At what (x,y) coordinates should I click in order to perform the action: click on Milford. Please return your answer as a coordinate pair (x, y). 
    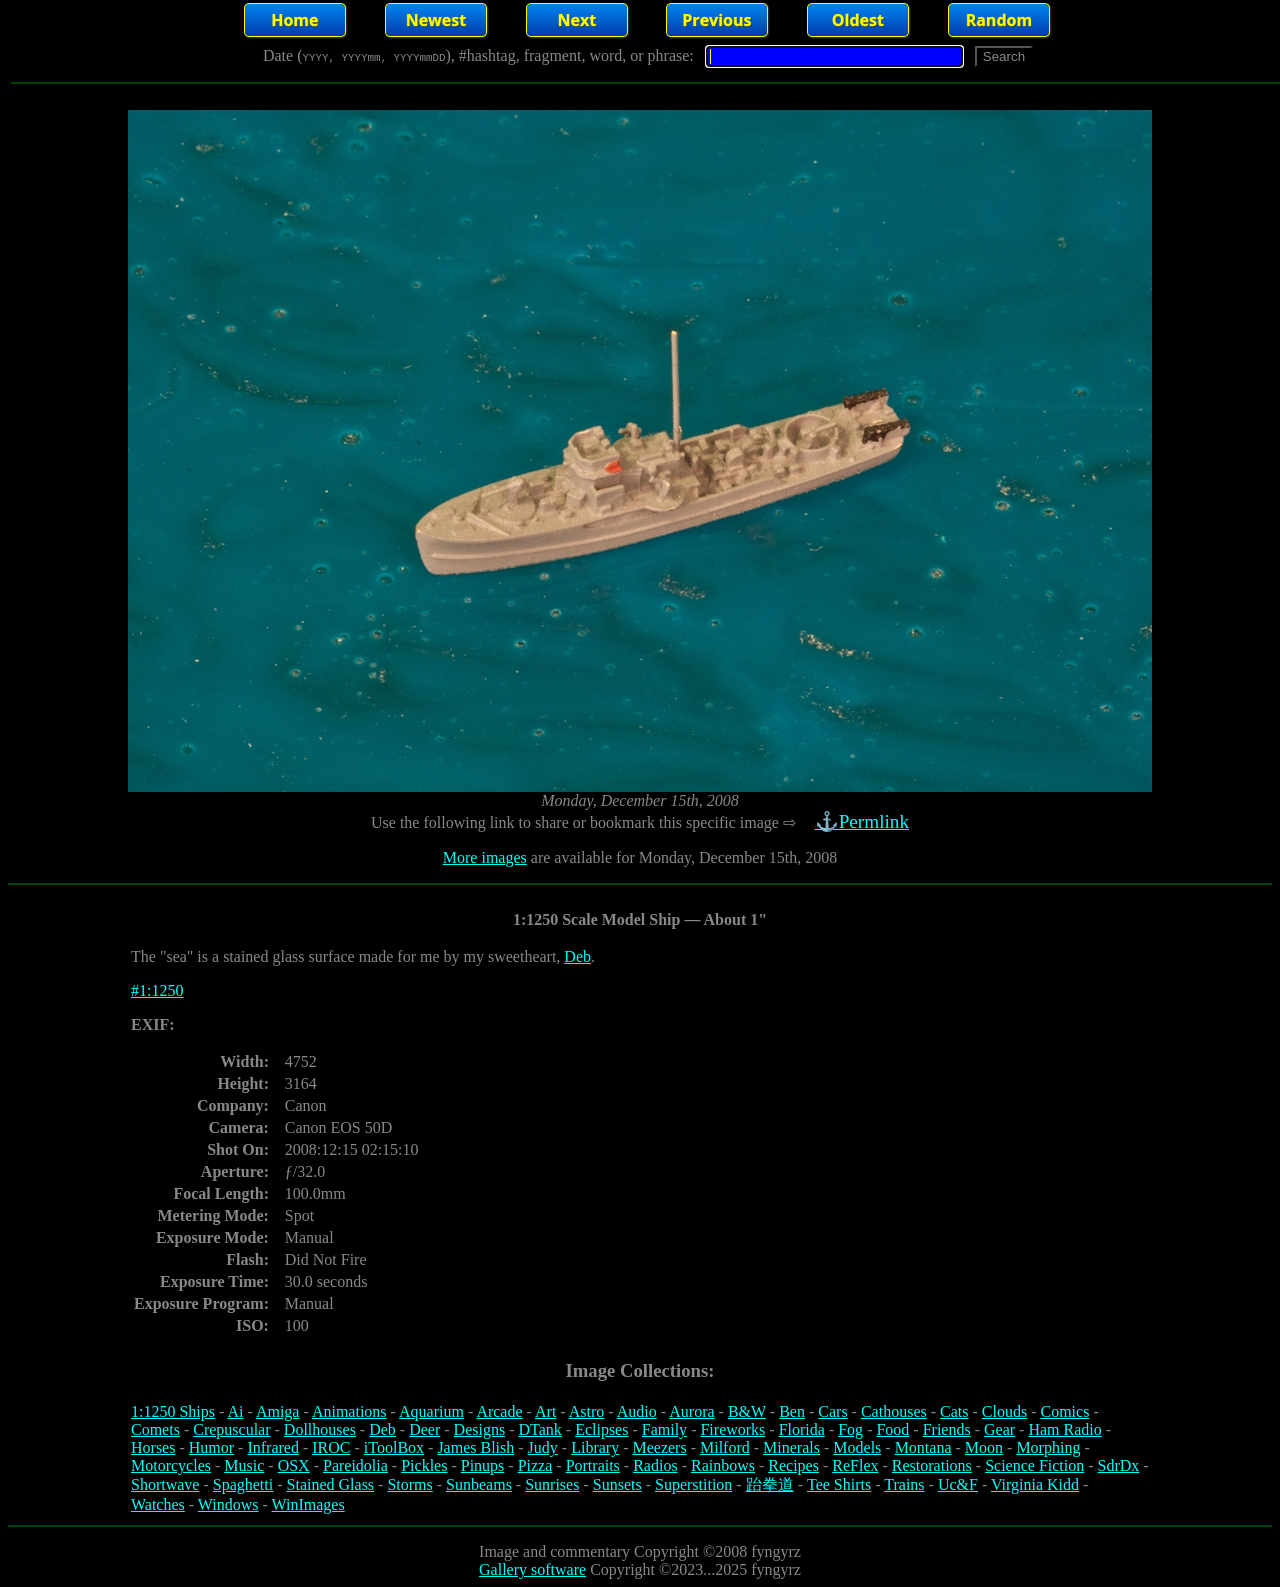
    Looking at the image, I should click on (725, 1447).